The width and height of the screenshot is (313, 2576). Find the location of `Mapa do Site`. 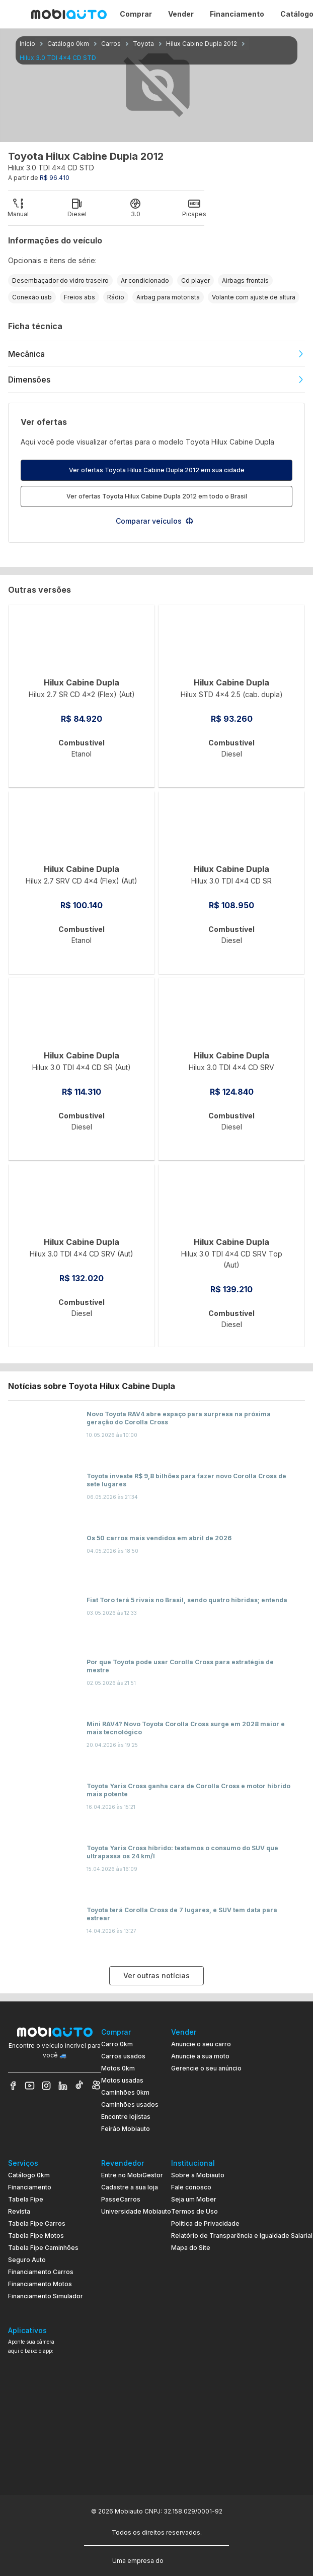

Mapa do Site is located at coordinates (190, 2247).